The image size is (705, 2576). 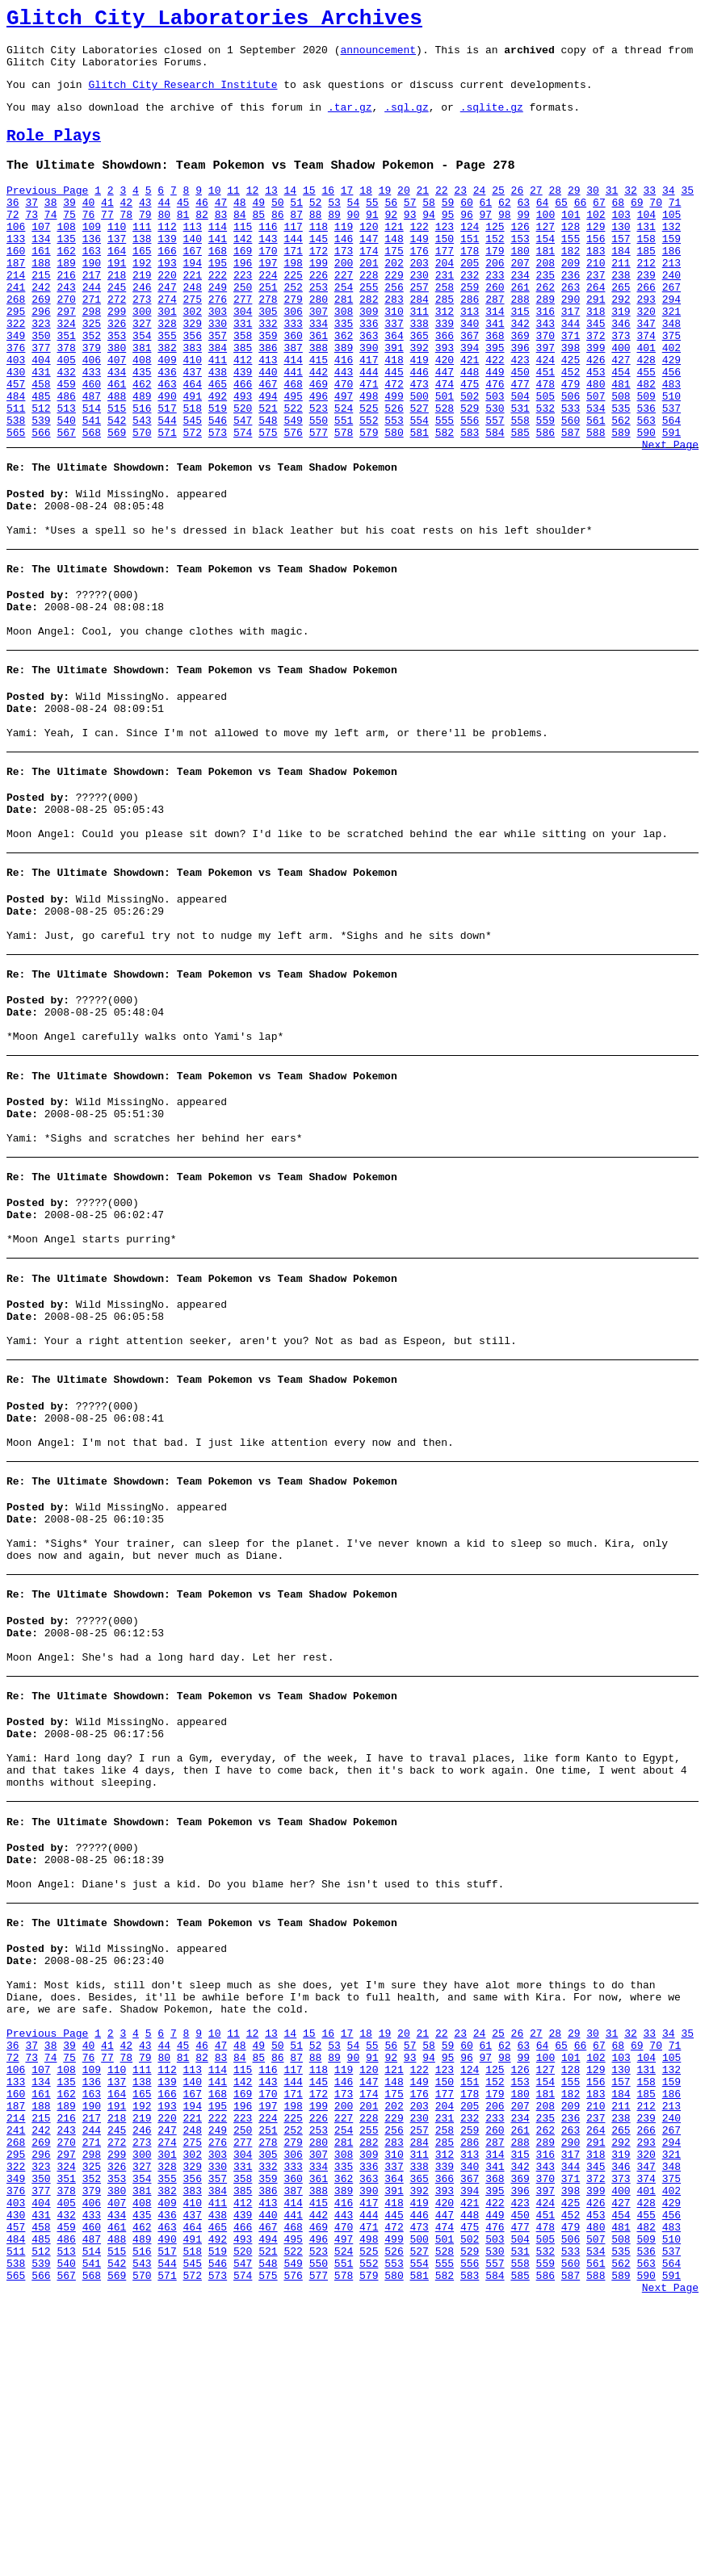 I want to click on 572, so click(x=192, y=503).